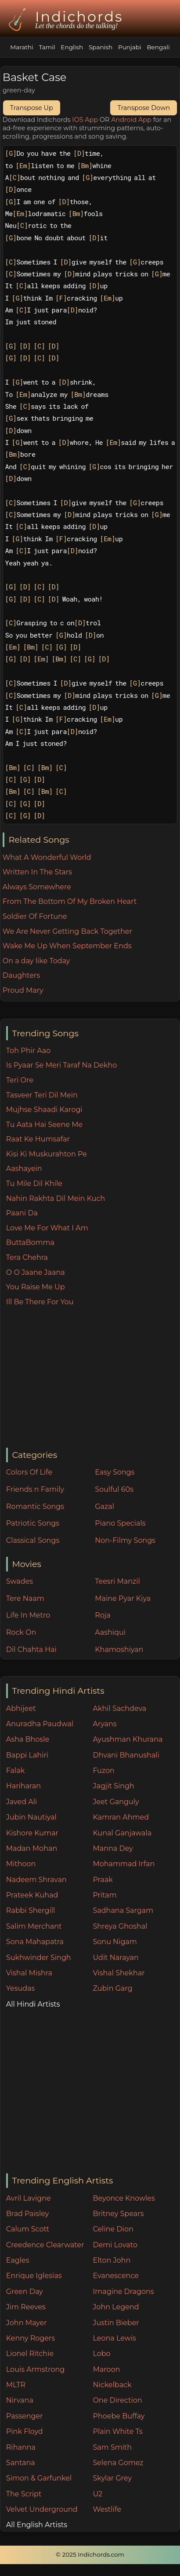  I want to click on Bengali, so click(158, 47).